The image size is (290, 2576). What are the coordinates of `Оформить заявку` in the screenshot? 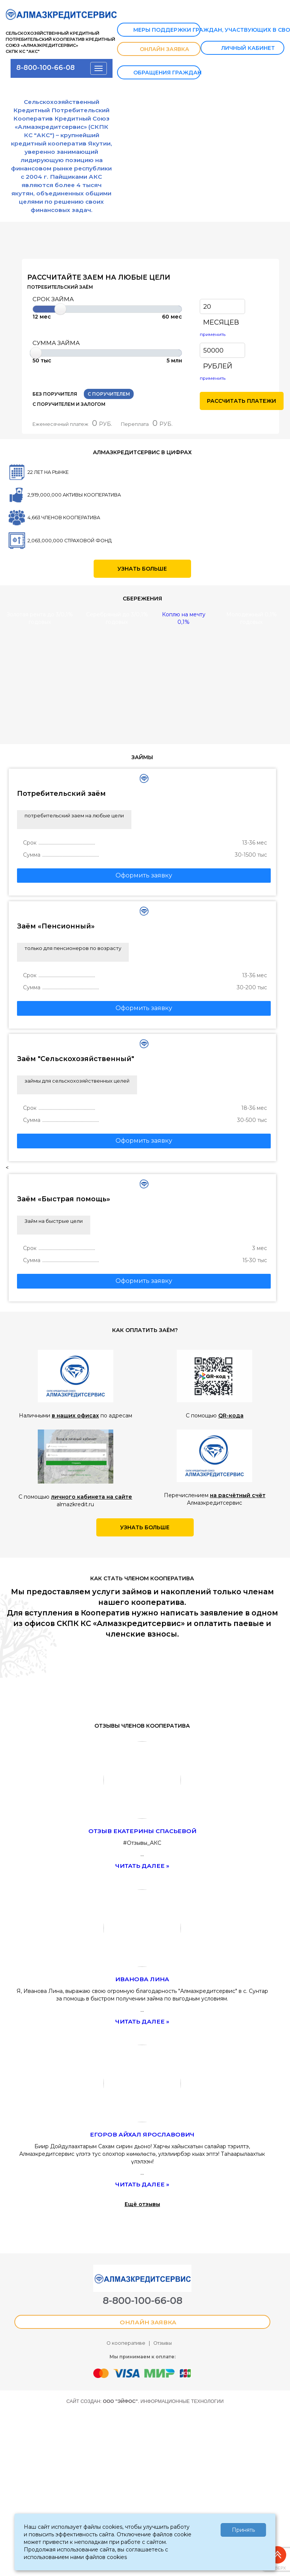 It's located at (144, 875).